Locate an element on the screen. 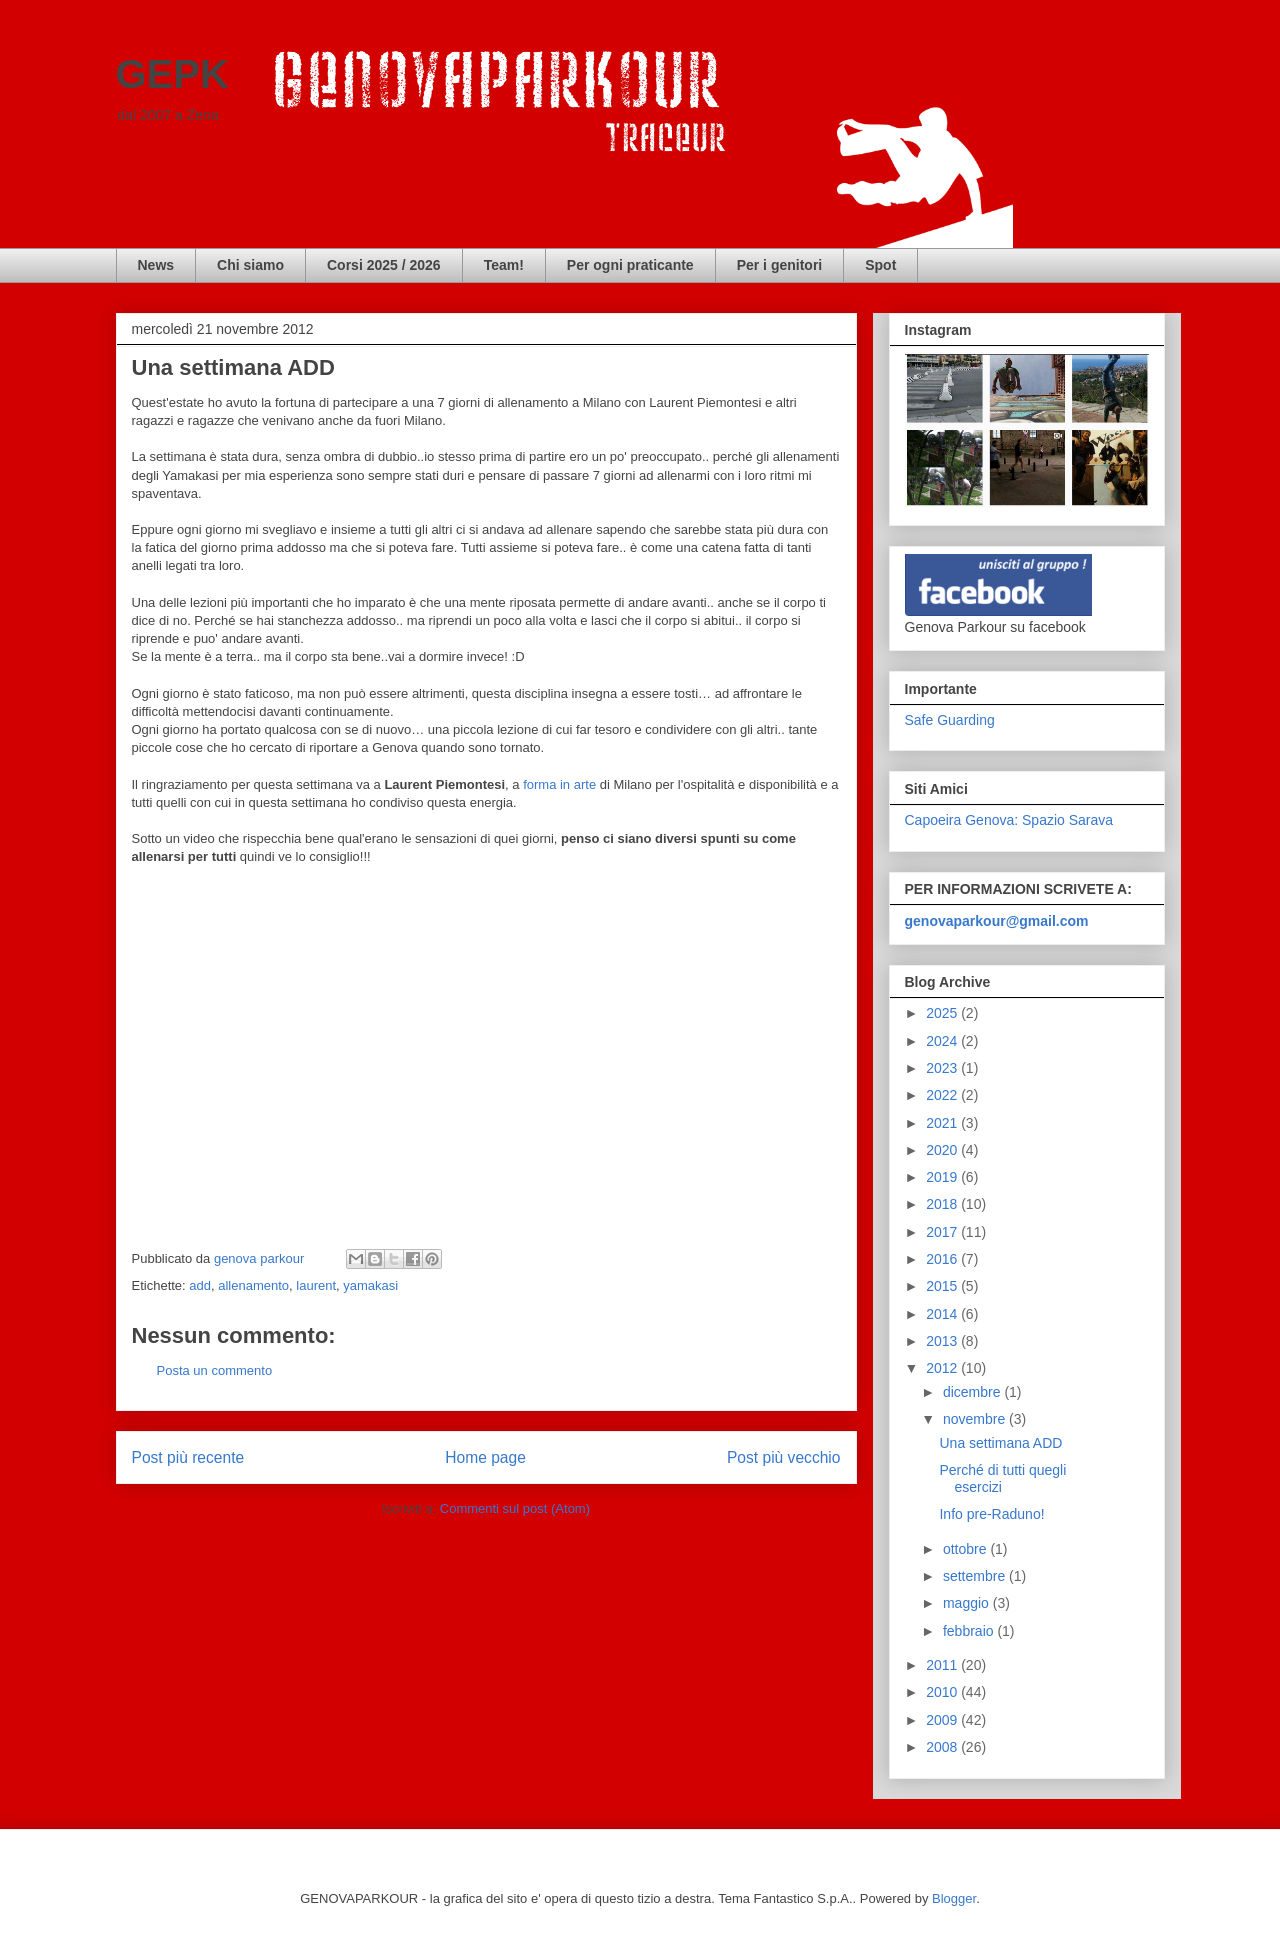  dicembre is located at coordinates (973, 1392).